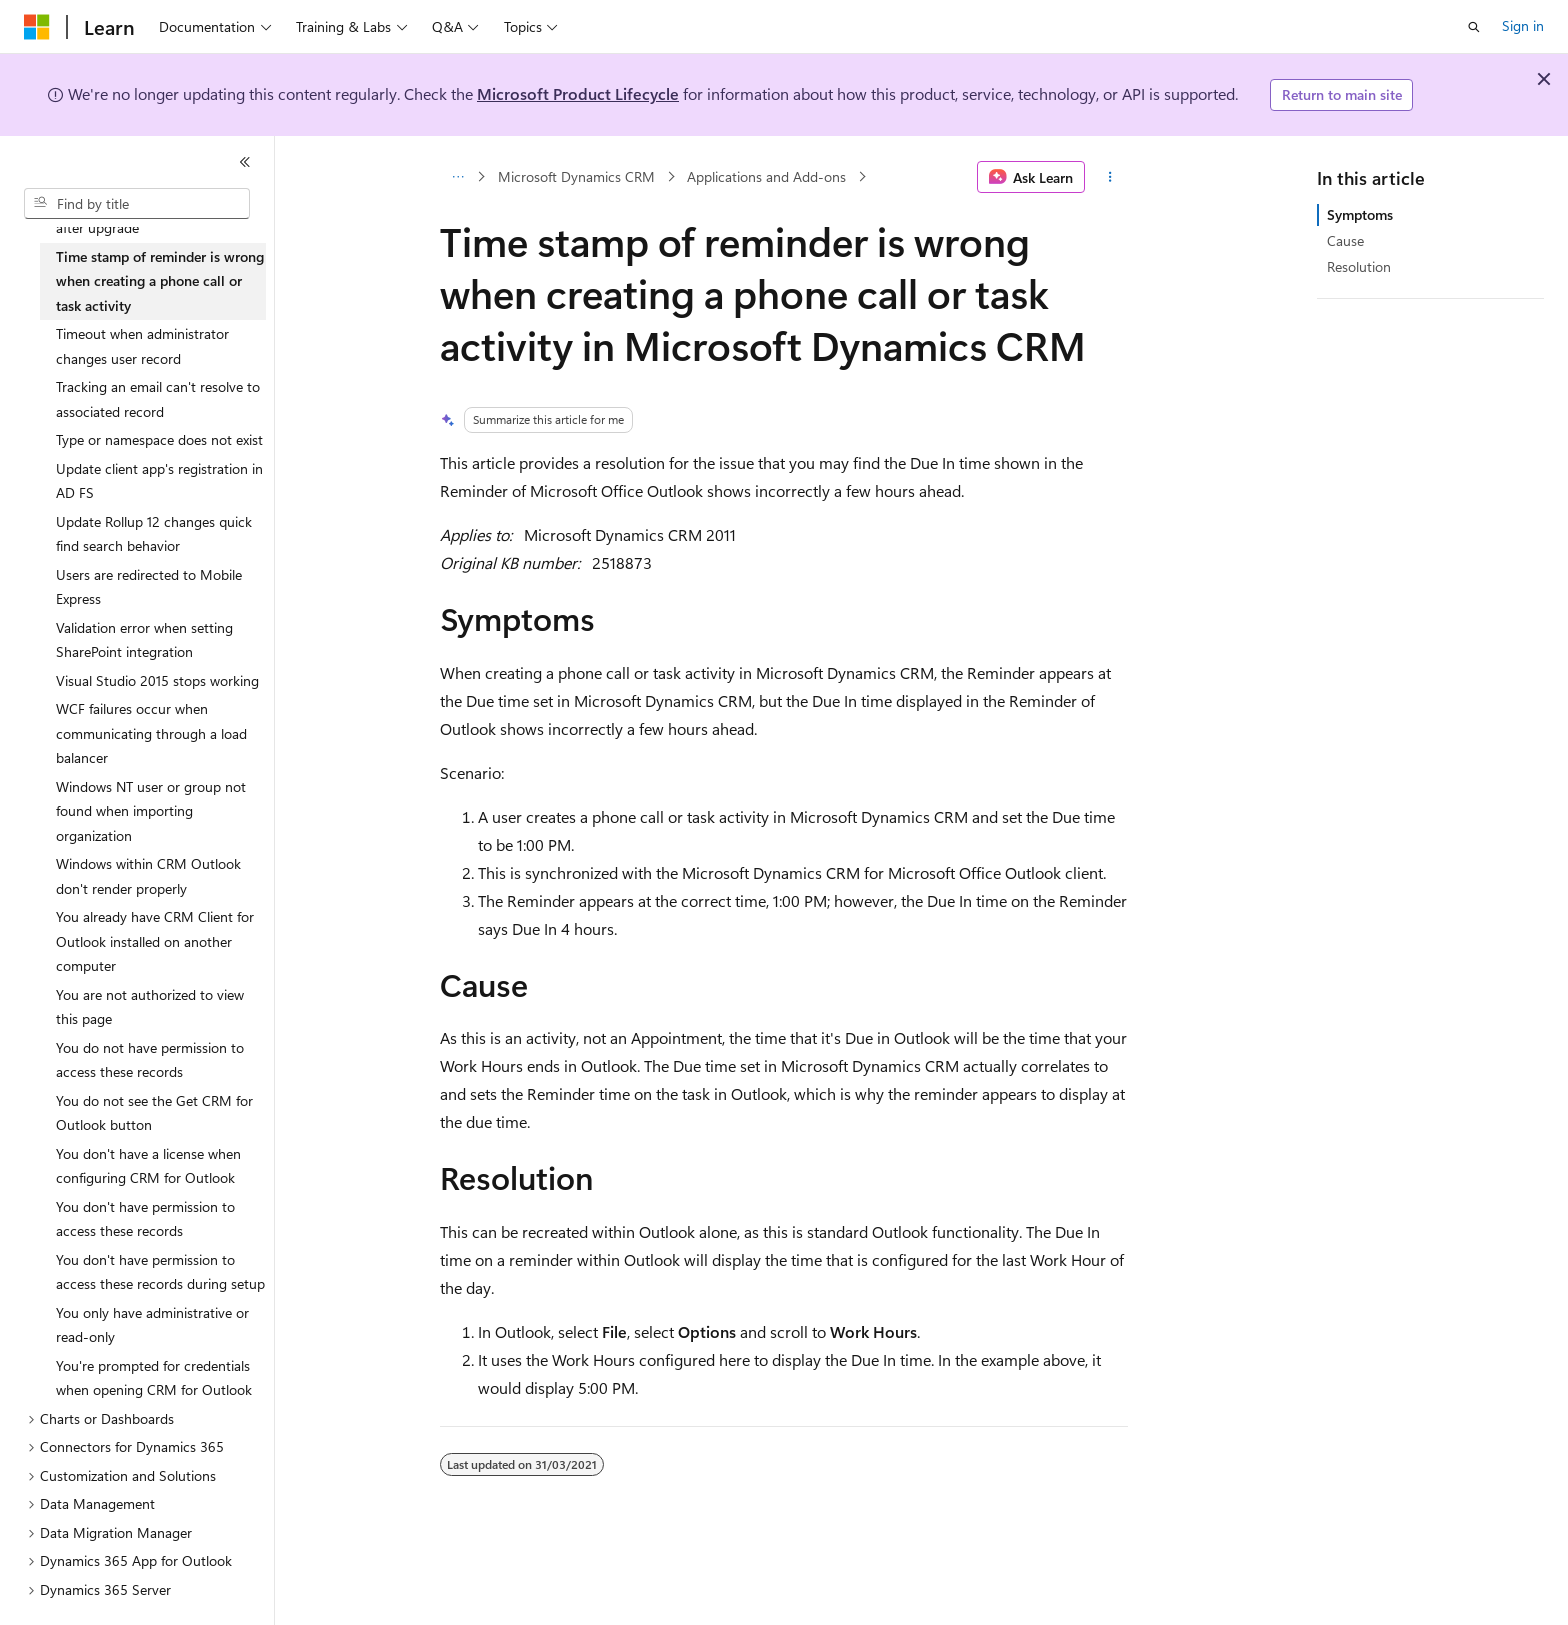  What do you see at coordinates (1359, 266) in the screenshot?
I see `Resolution` at bounding box center [1359, 266].